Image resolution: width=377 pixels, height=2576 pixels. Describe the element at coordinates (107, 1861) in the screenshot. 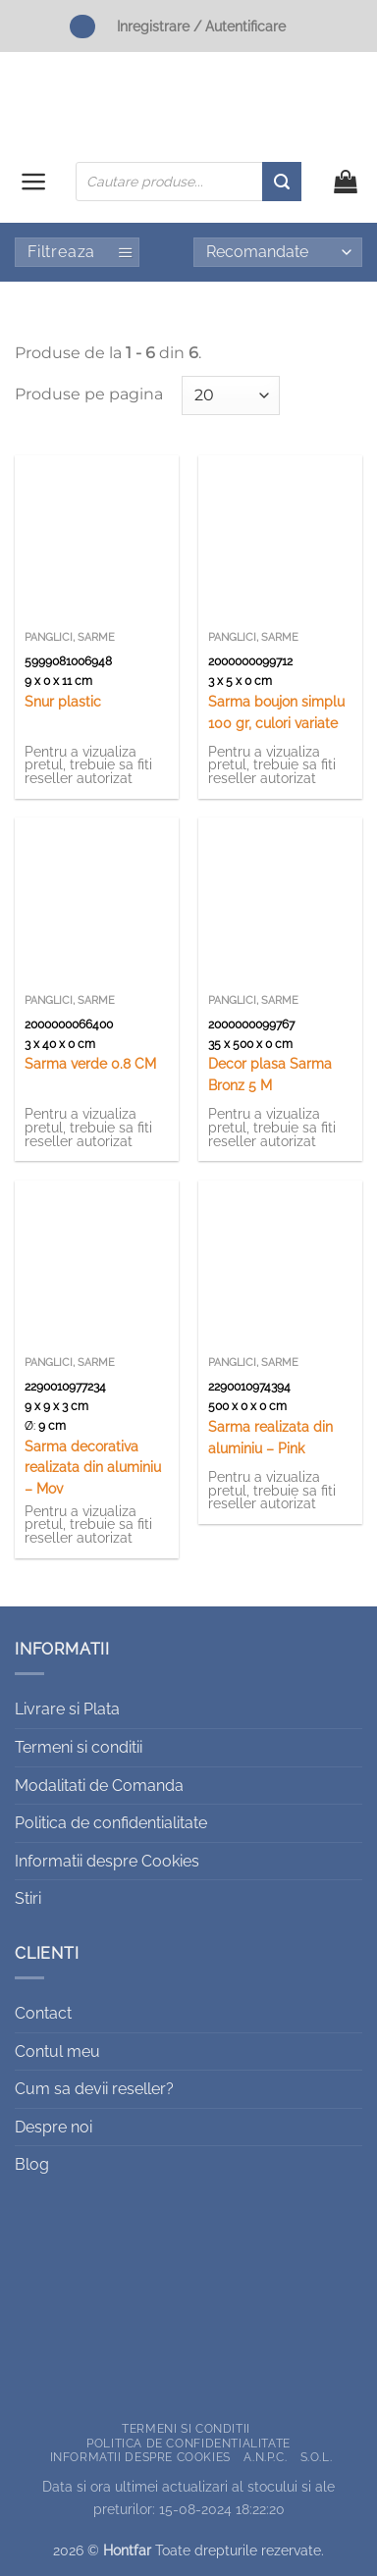

I see `Informatii despre Cookies` at that location.